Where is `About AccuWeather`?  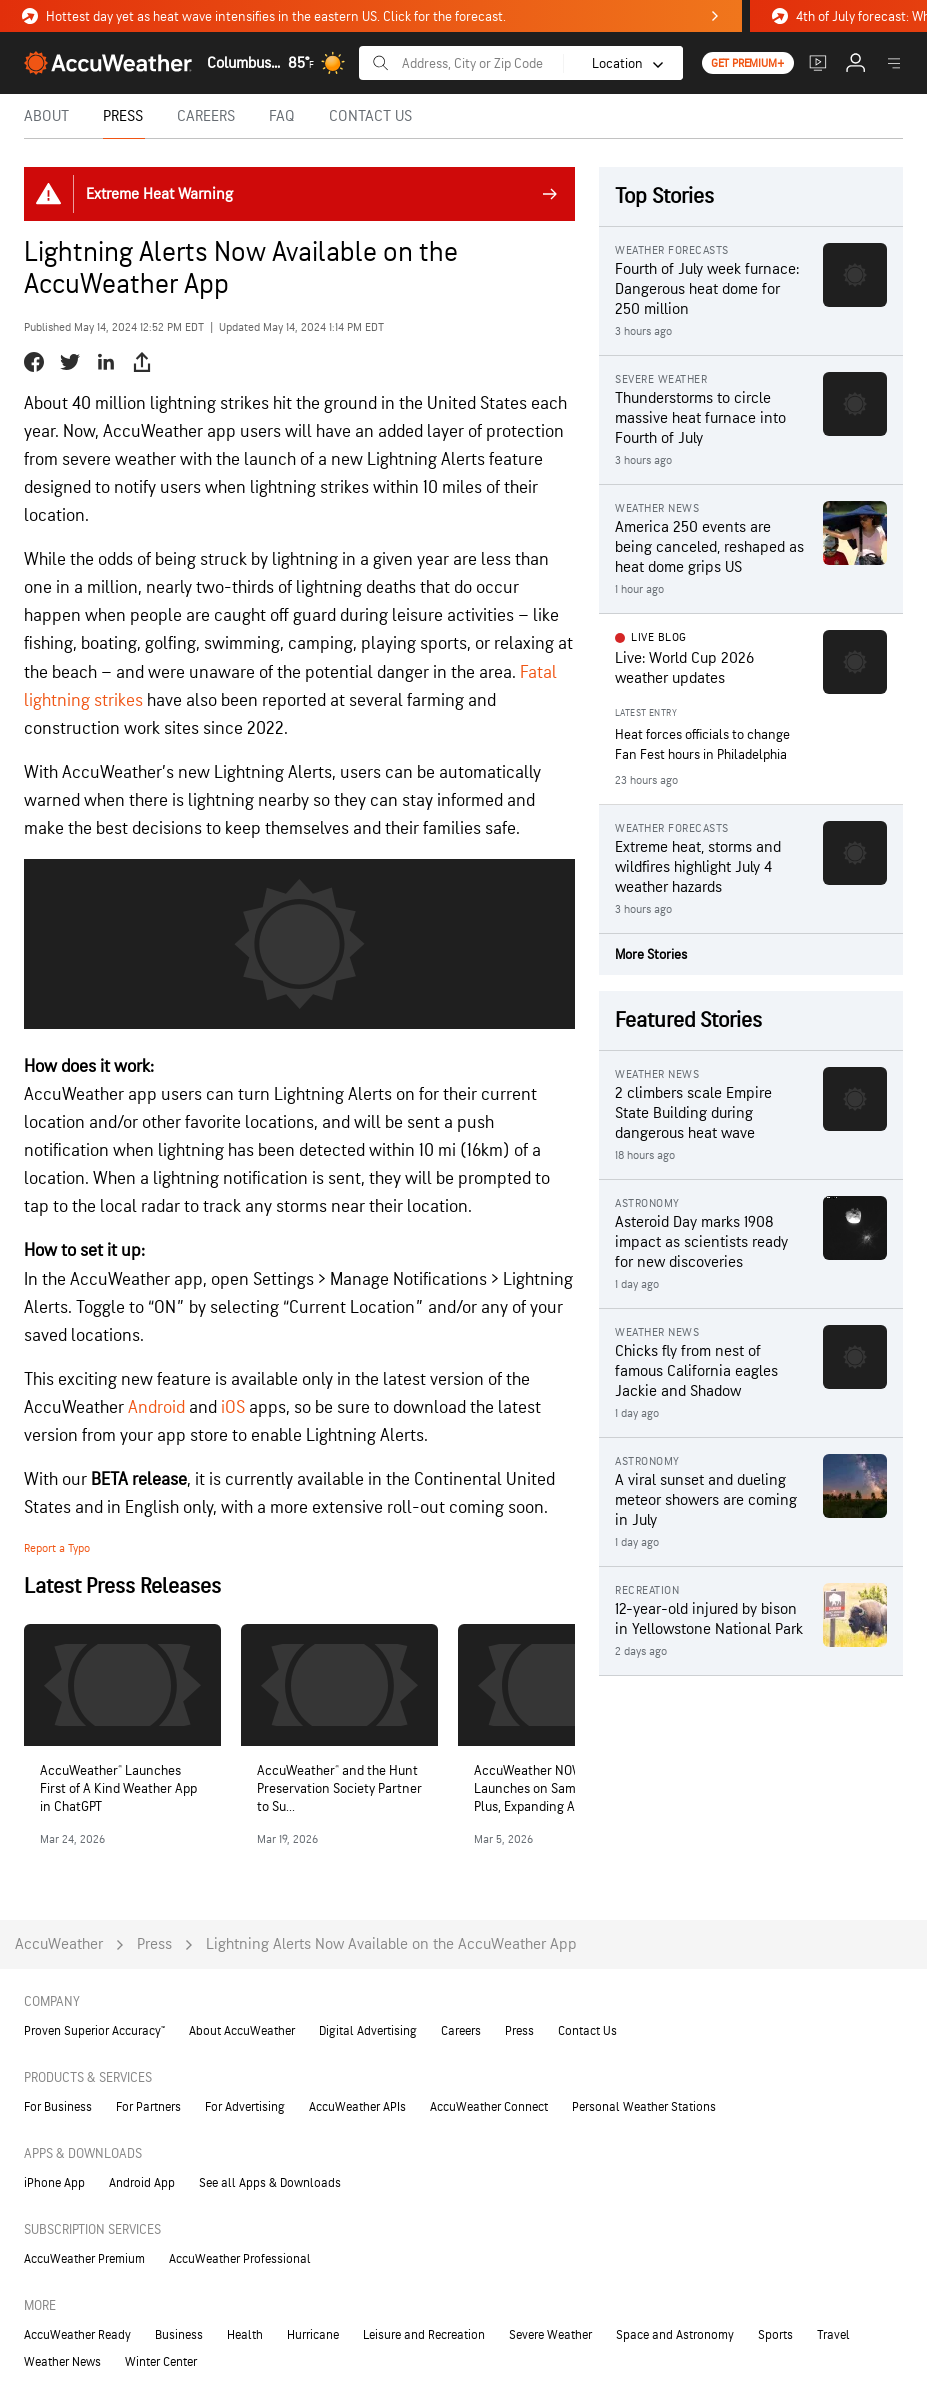
About AccuWeather is located at coordinates (242, 2031).